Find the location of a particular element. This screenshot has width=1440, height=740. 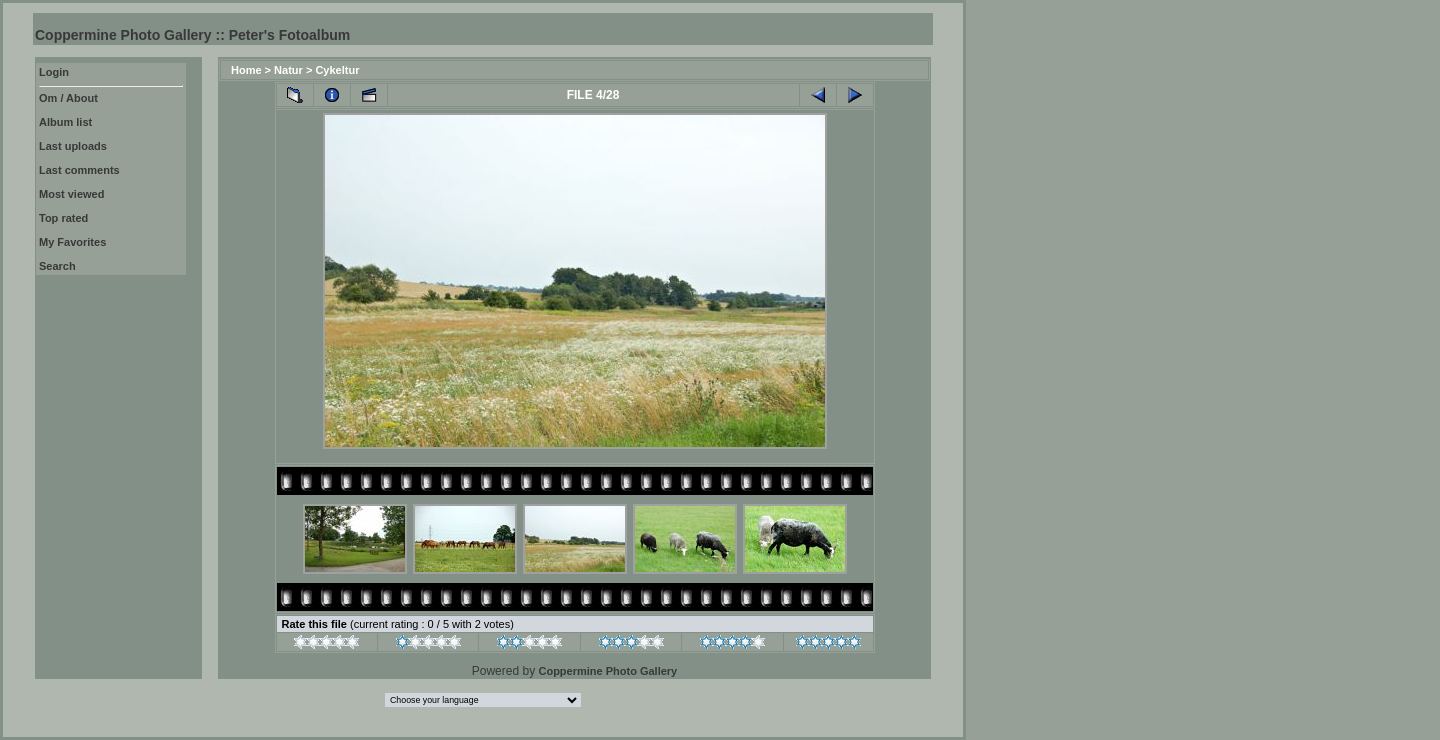

Search is located at coordinates (57, 266).